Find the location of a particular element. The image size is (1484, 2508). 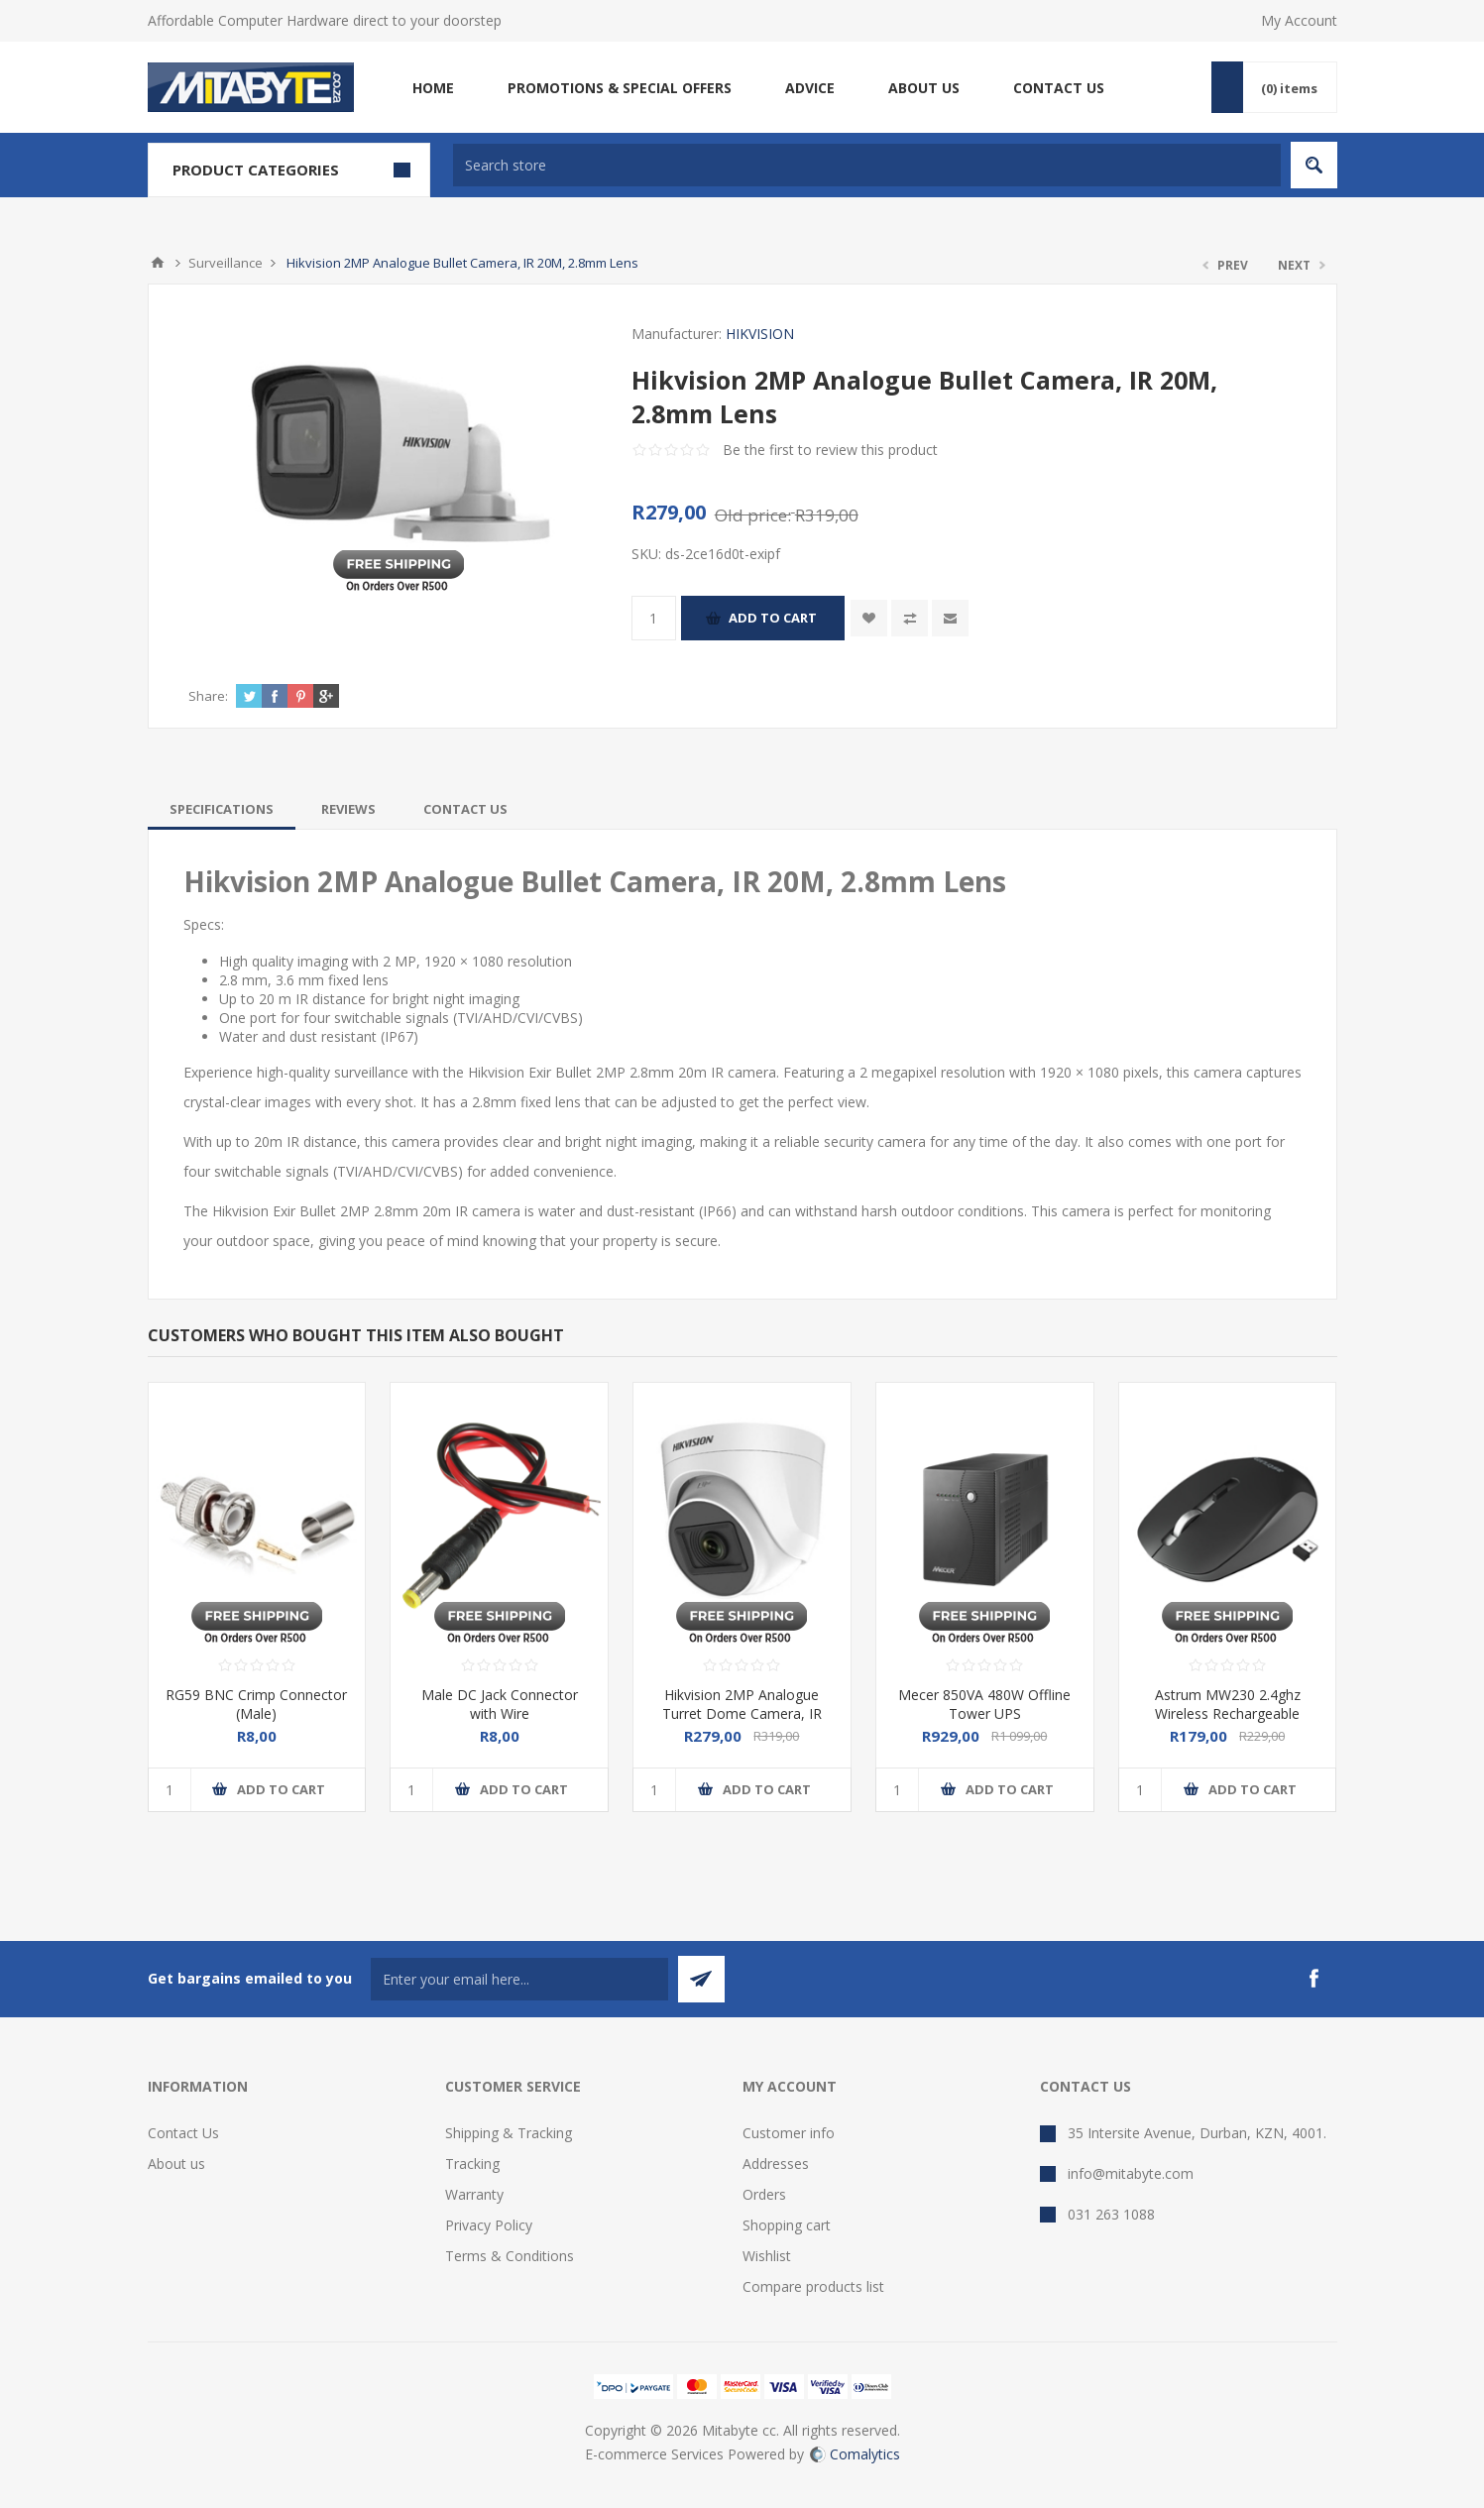

Shipping & Tracking is located at coordinates (508, 2132).